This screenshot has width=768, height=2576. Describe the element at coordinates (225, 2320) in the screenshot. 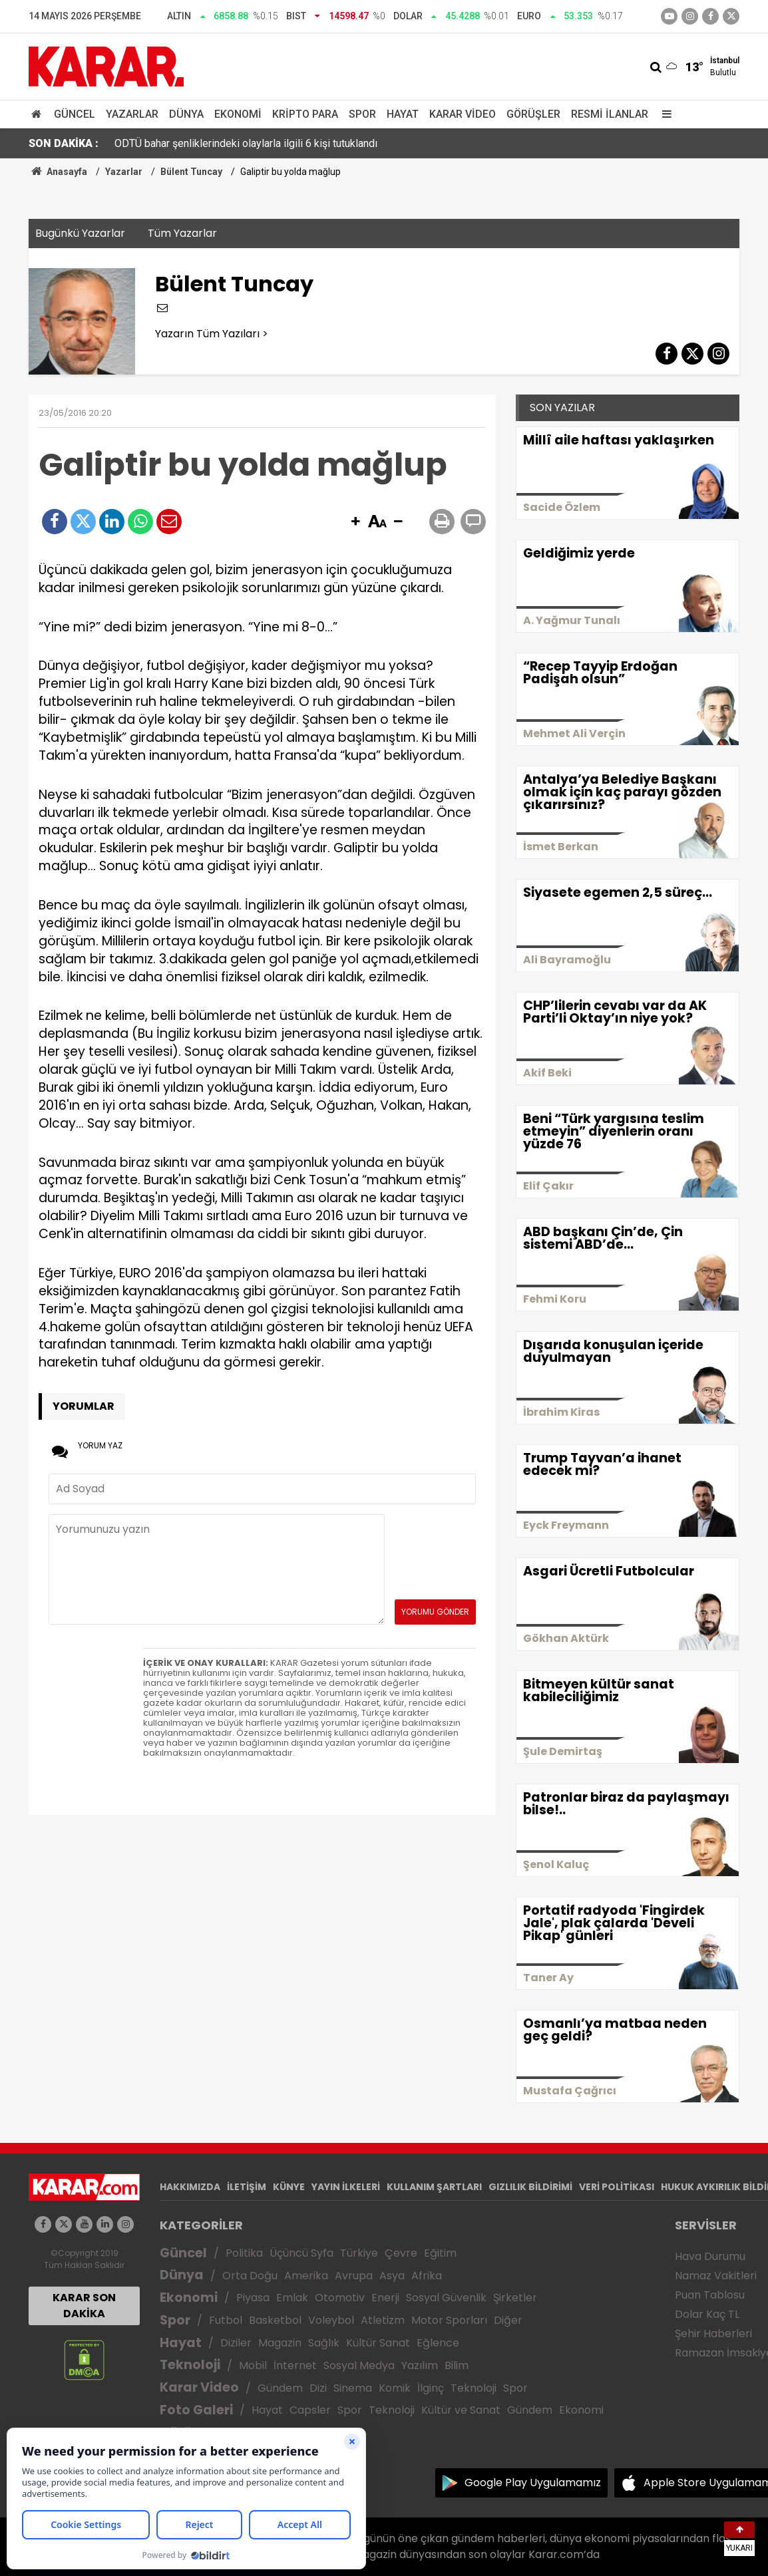

I see `Futbol` at that location.